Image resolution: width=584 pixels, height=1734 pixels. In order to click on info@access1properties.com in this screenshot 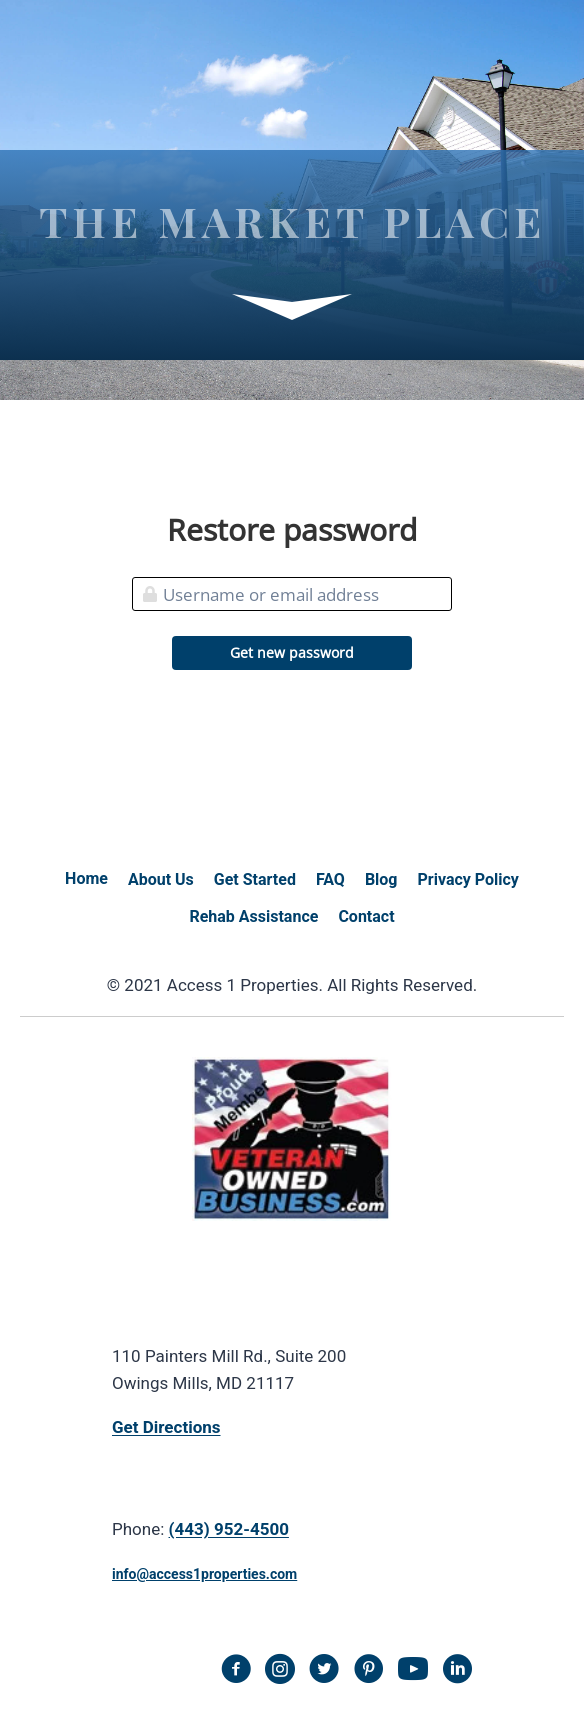, I will do `click(204, 1574)`.